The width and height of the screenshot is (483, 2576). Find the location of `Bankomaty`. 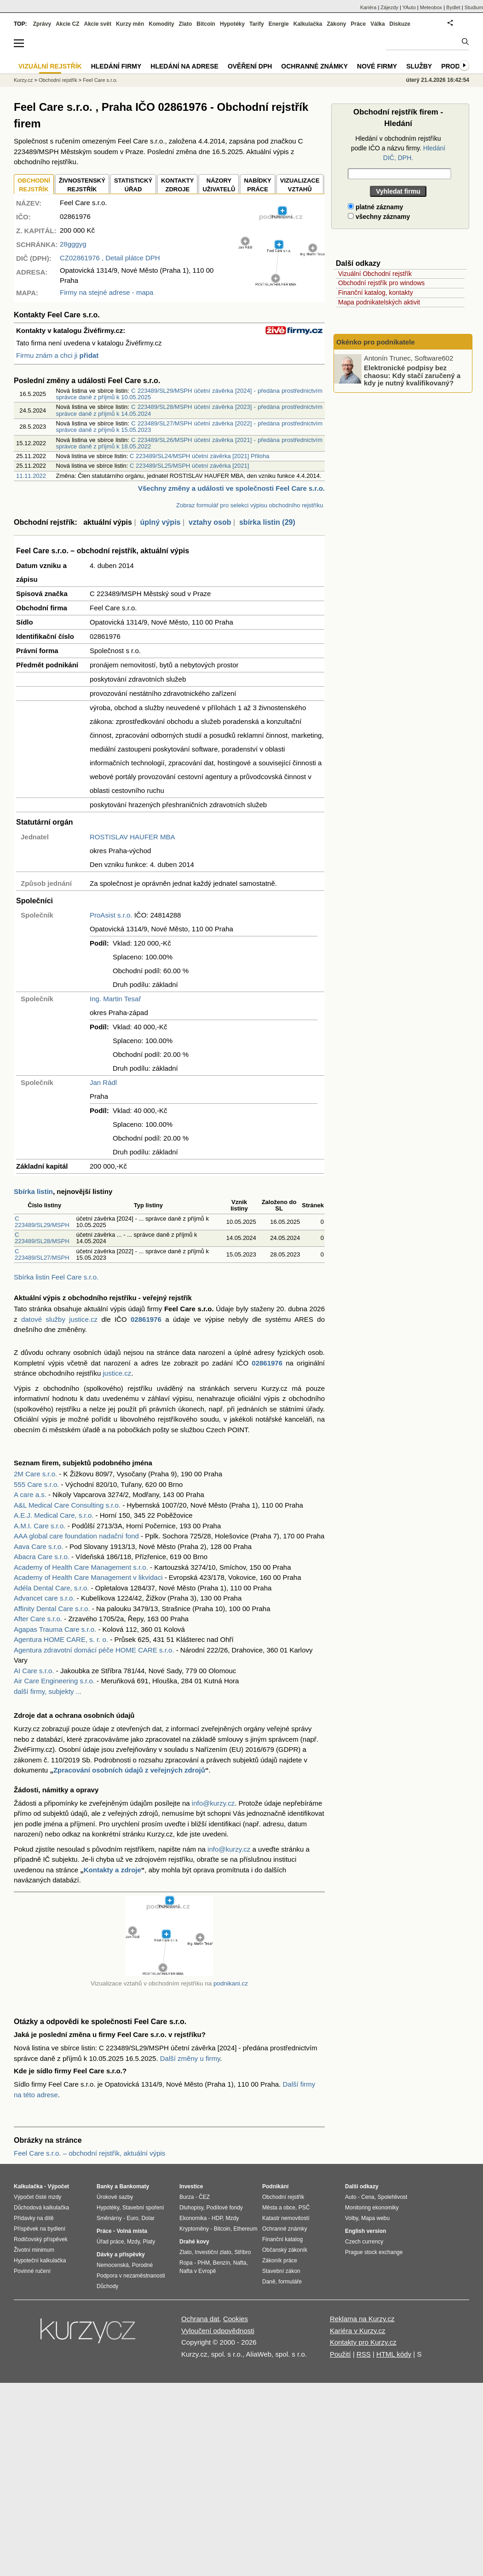

Bankomaty is located at coordinates (134, 2186).